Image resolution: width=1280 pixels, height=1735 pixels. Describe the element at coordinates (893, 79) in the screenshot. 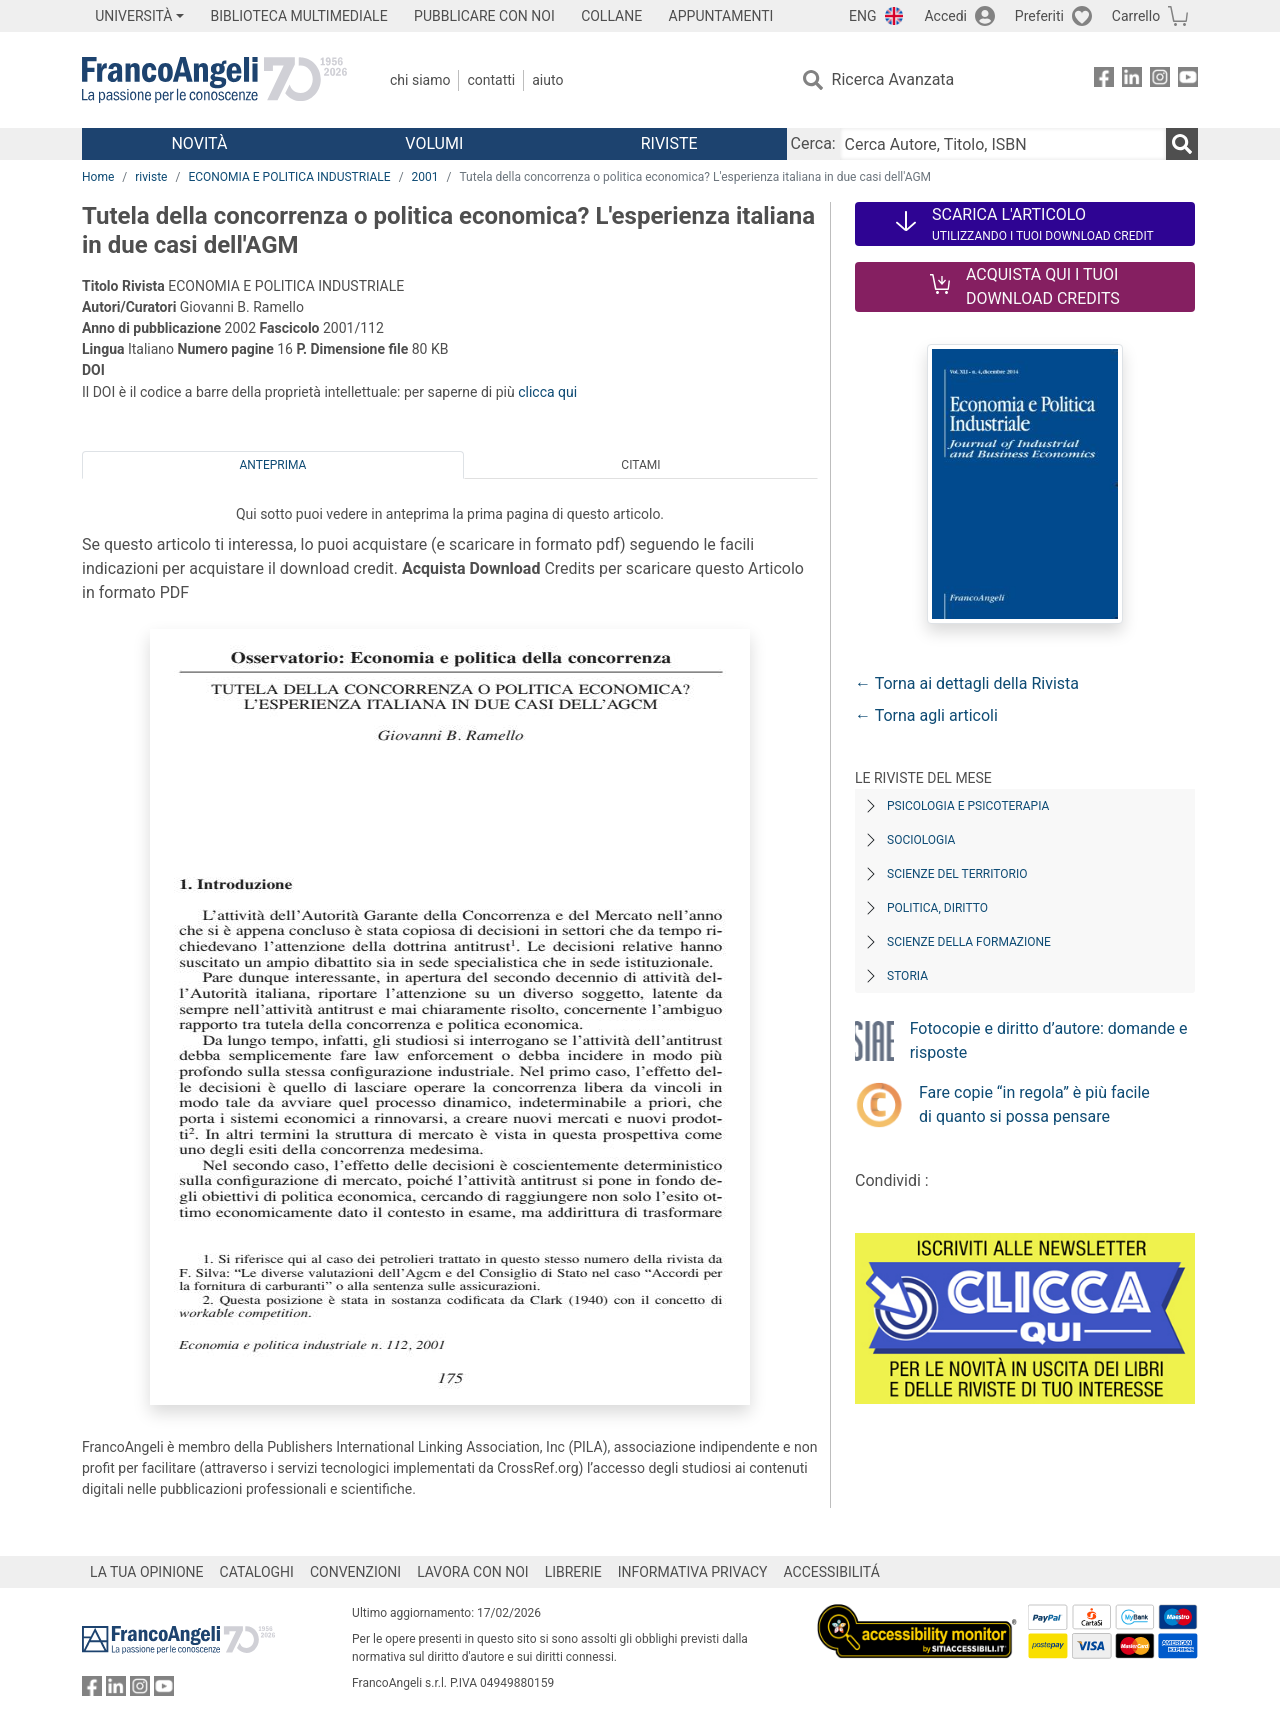

I see `Ricerca Avanzata` at that location.